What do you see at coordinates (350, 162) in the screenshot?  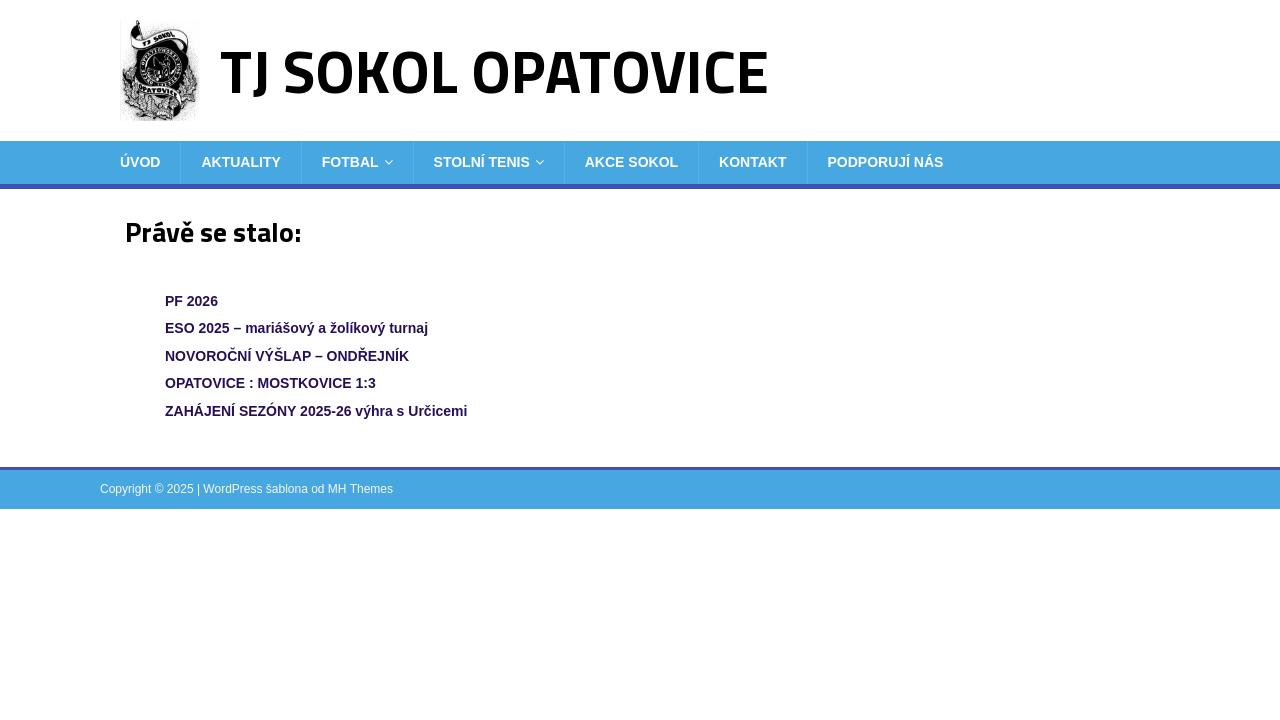 I see `Fotbal` at bounding box center [350, 162].